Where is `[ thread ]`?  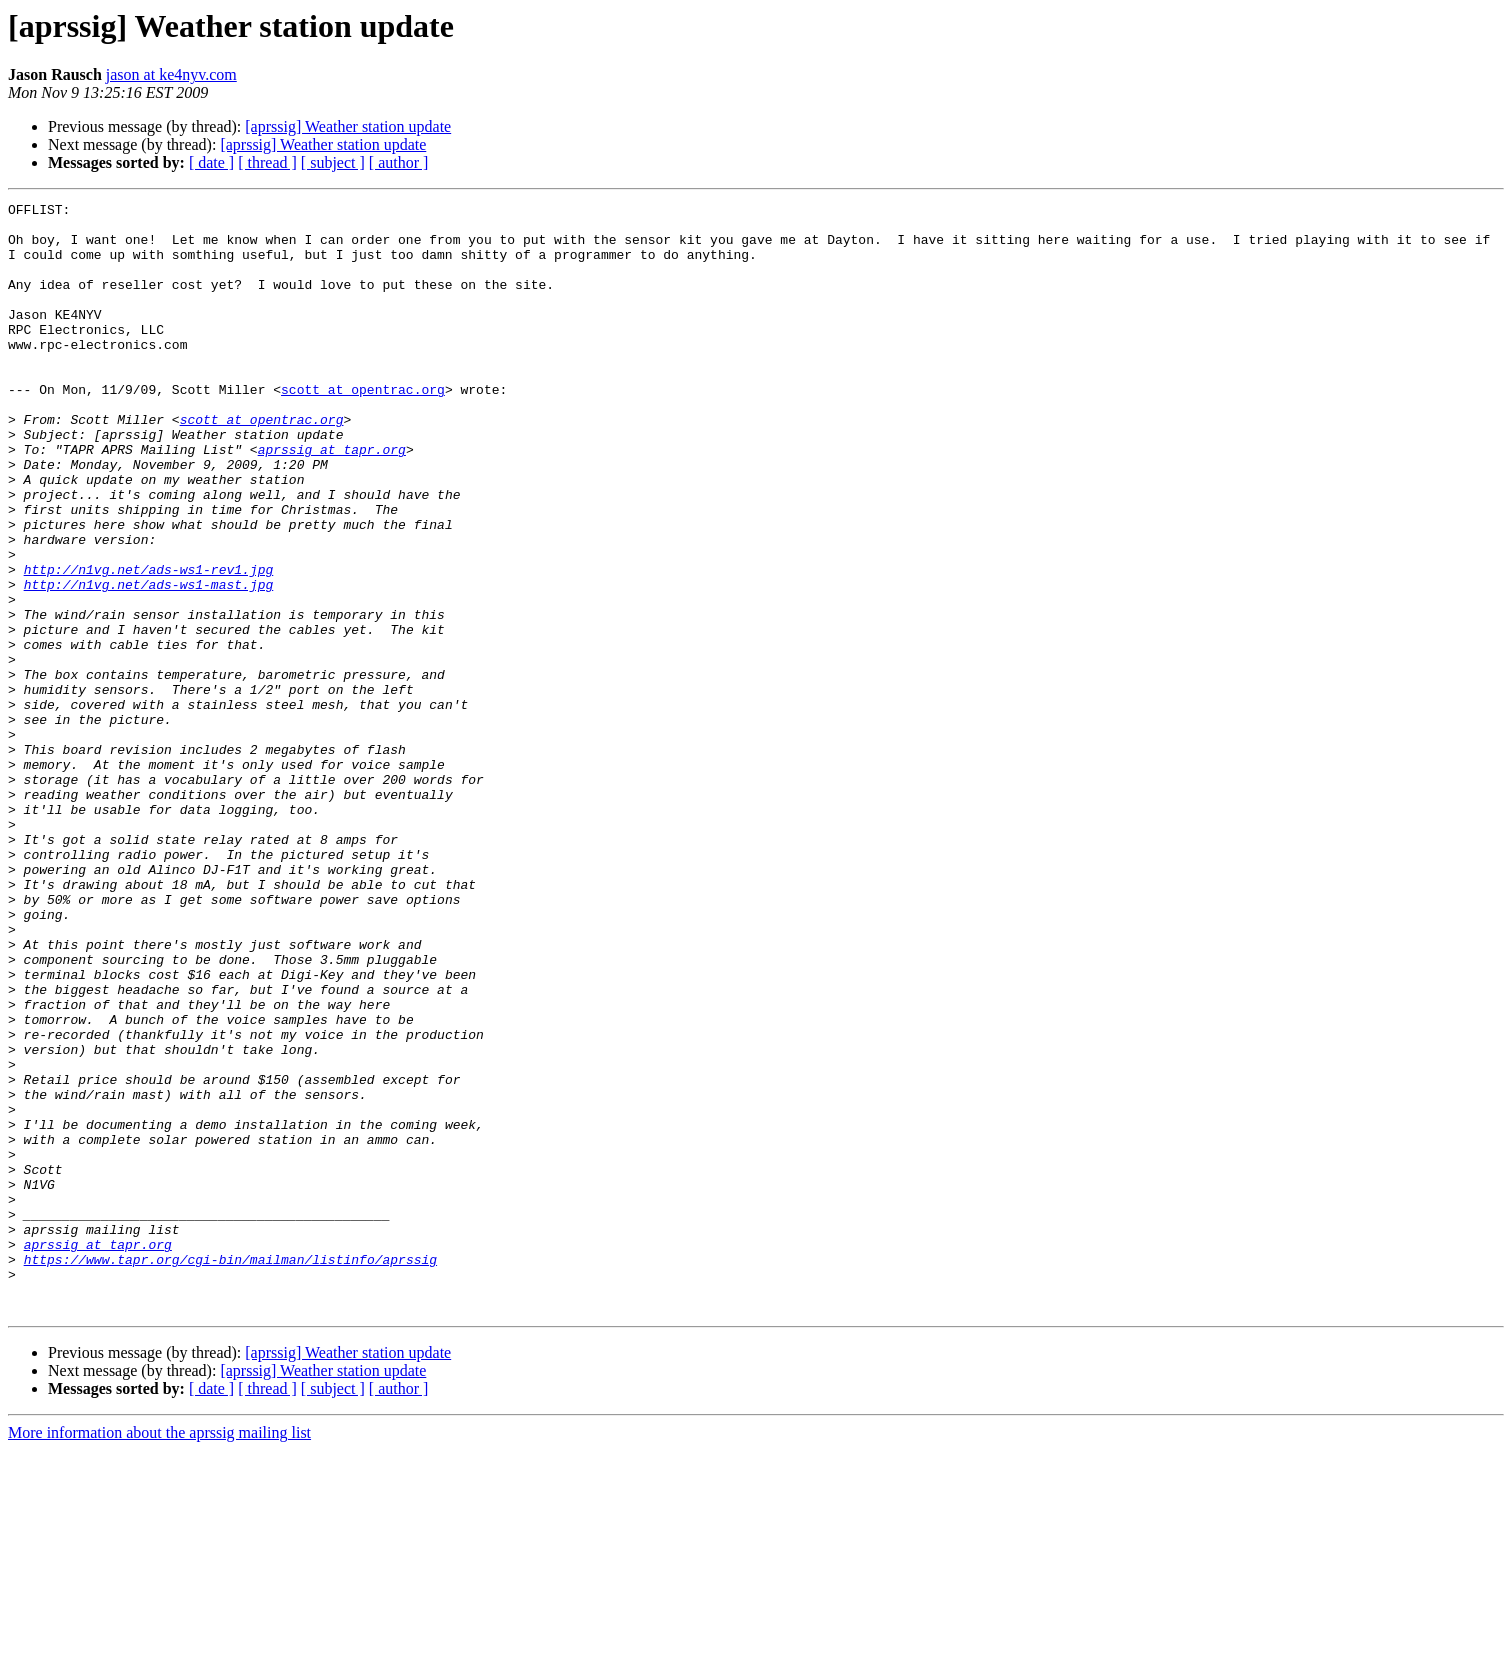 [ thread ] is located at coordinates (267, 162).